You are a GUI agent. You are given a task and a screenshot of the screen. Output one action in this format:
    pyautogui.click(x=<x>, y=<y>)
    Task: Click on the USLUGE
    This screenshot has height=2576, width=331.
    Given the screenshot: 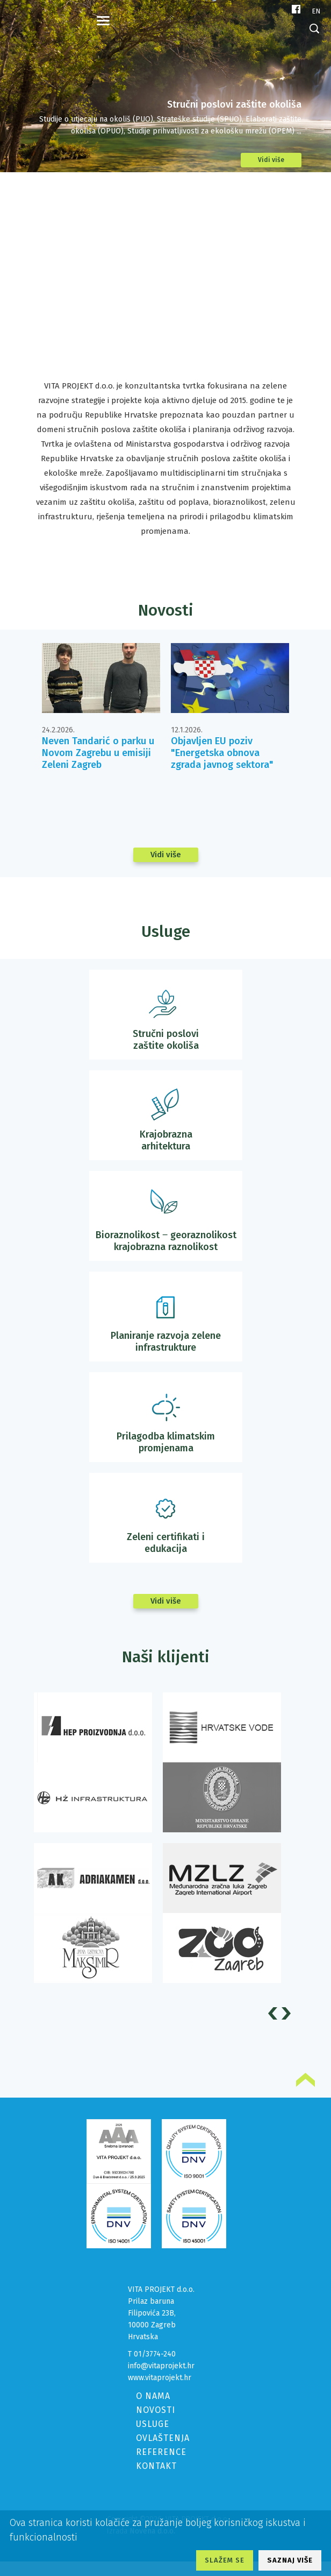 What is the action you would take?
    pyautogui.click(x=152, y=2424)
    